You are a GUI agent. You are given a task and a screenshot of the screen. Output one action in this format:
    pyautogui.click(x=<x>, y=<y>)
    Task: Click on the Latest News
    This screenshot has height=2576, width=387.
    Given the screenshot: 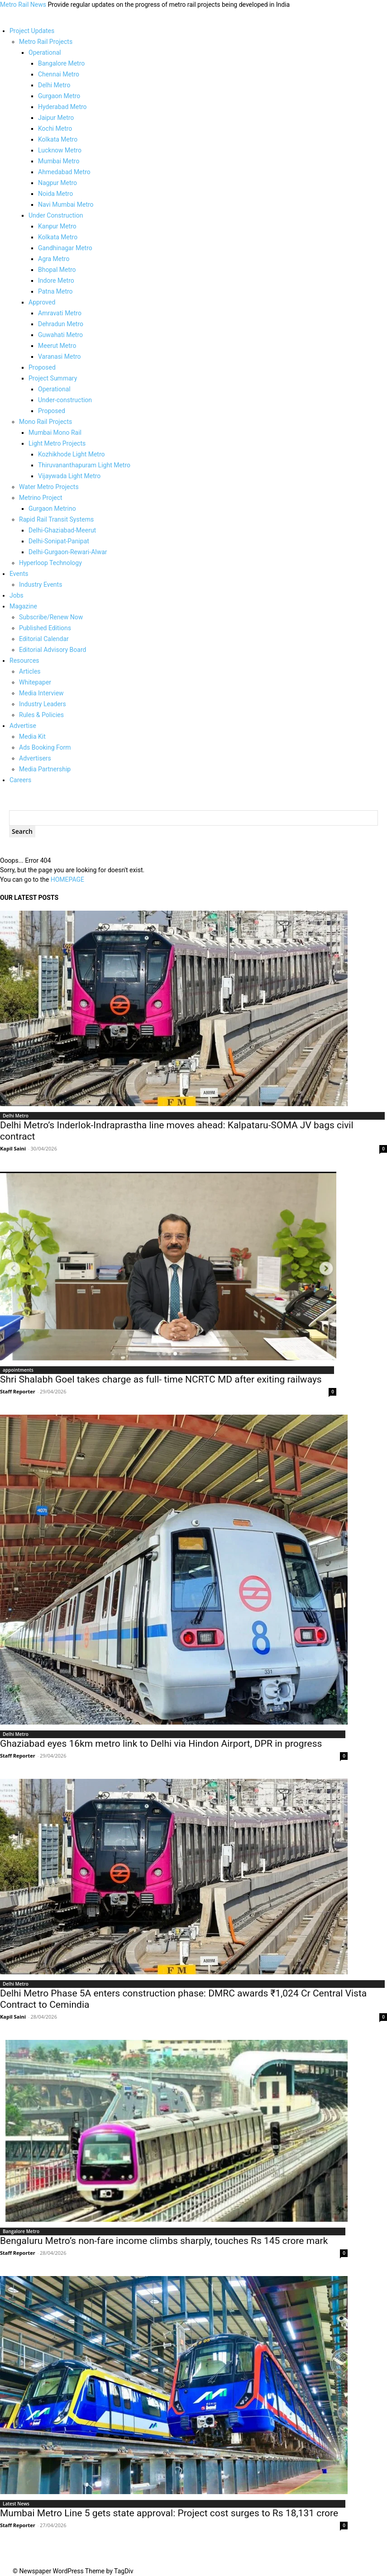 What is the action you would take?
    pyautogui.click(x=16, y=2503)
    